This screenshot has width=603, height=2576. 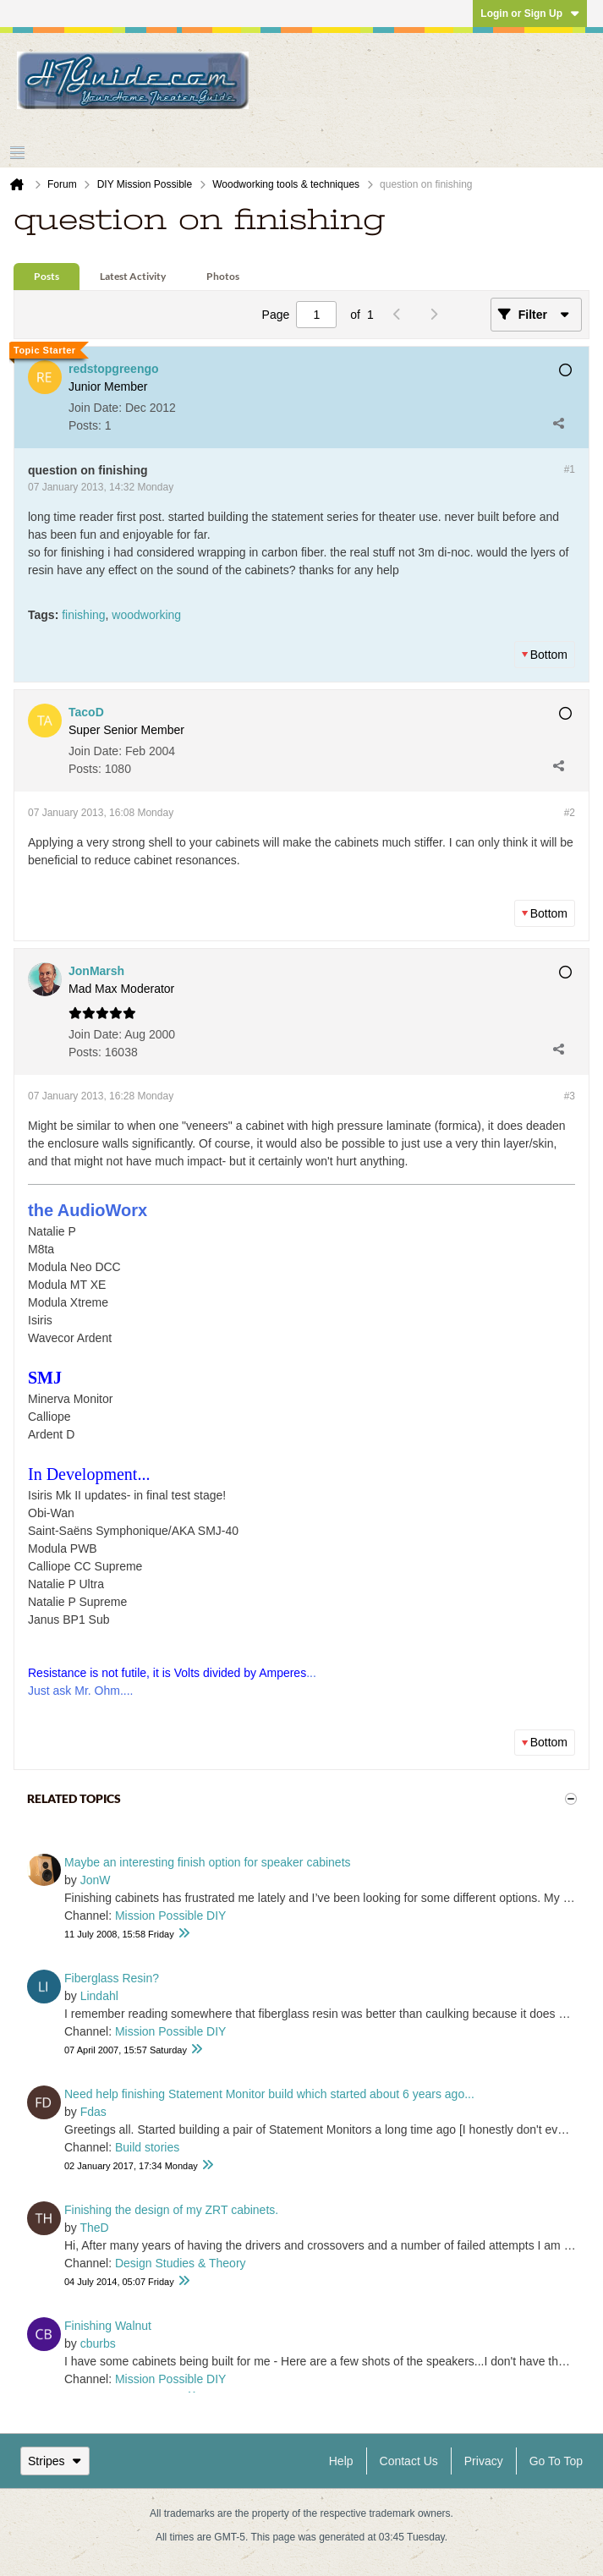 I want to click on #2, so click(x=569, y=813).